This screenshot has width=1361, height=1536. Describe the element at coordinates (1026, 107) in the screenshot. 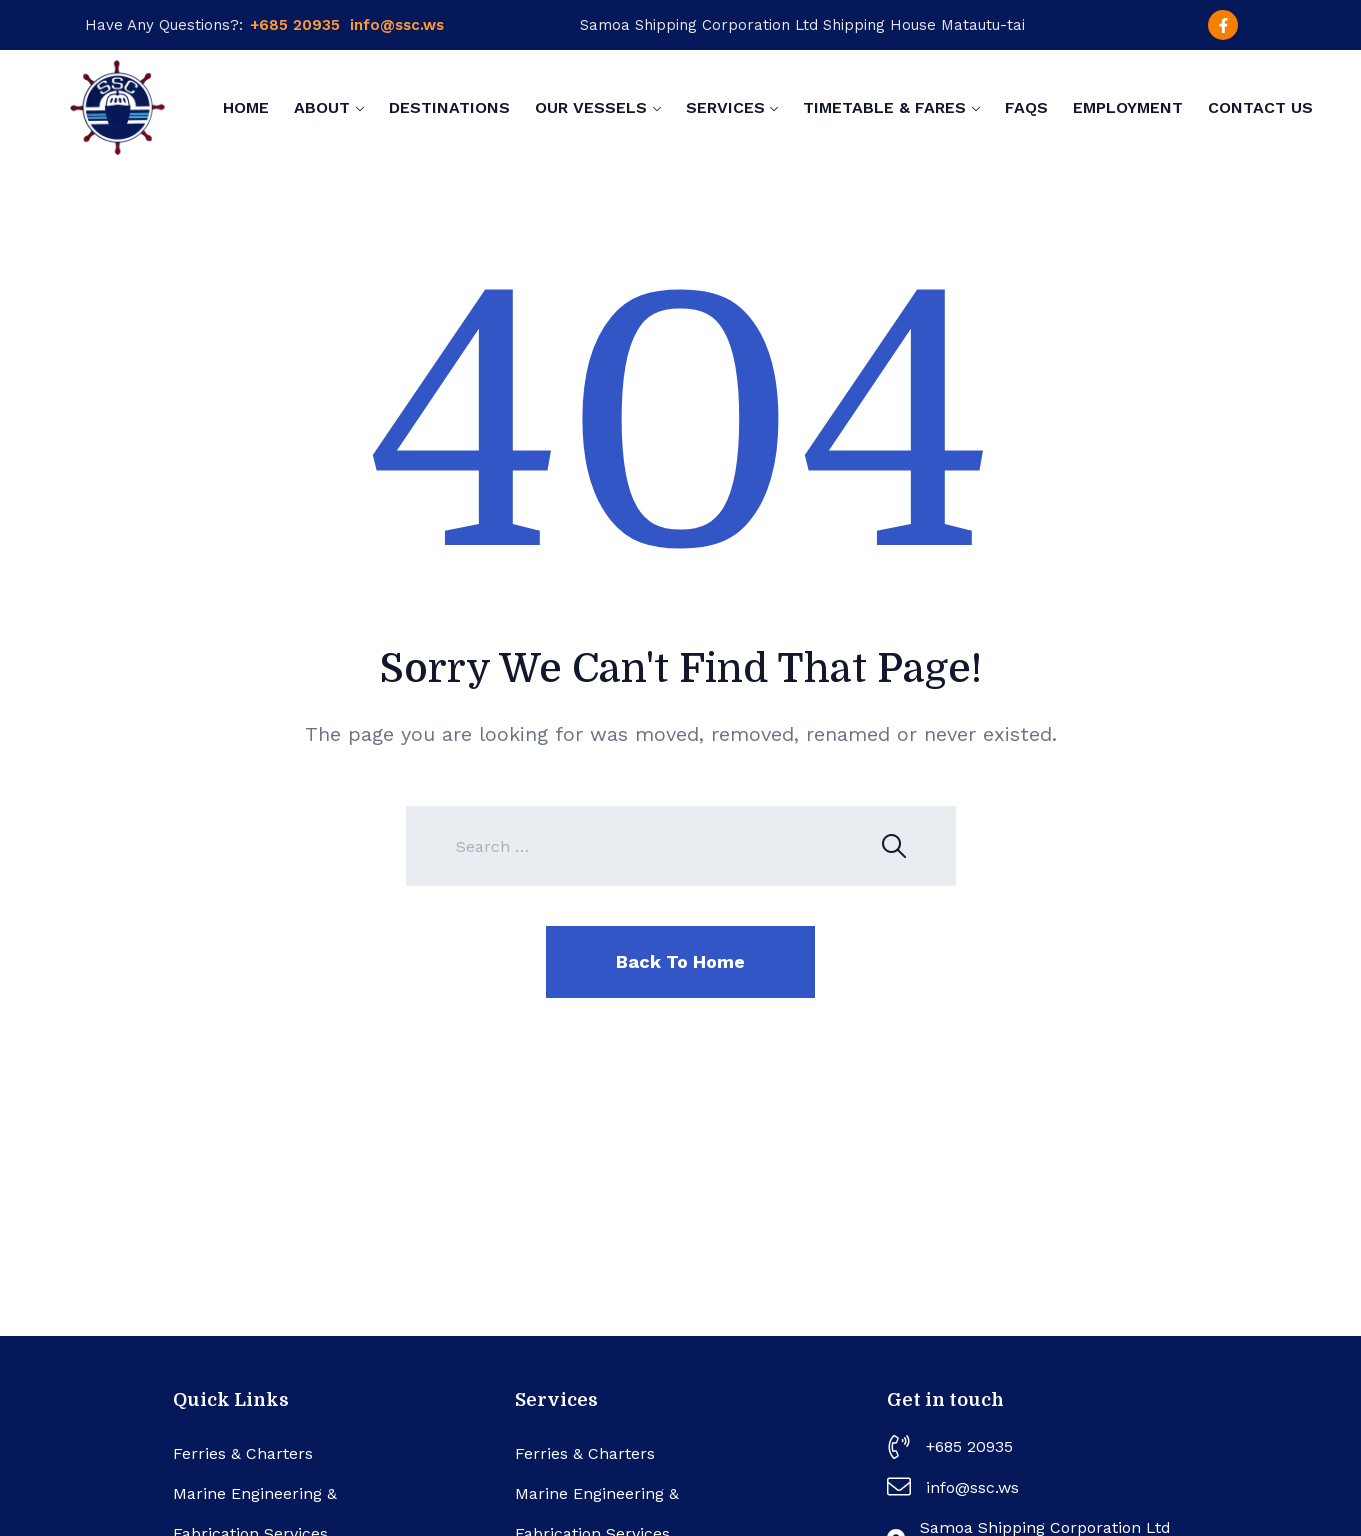

I see `FAQs` at that location.